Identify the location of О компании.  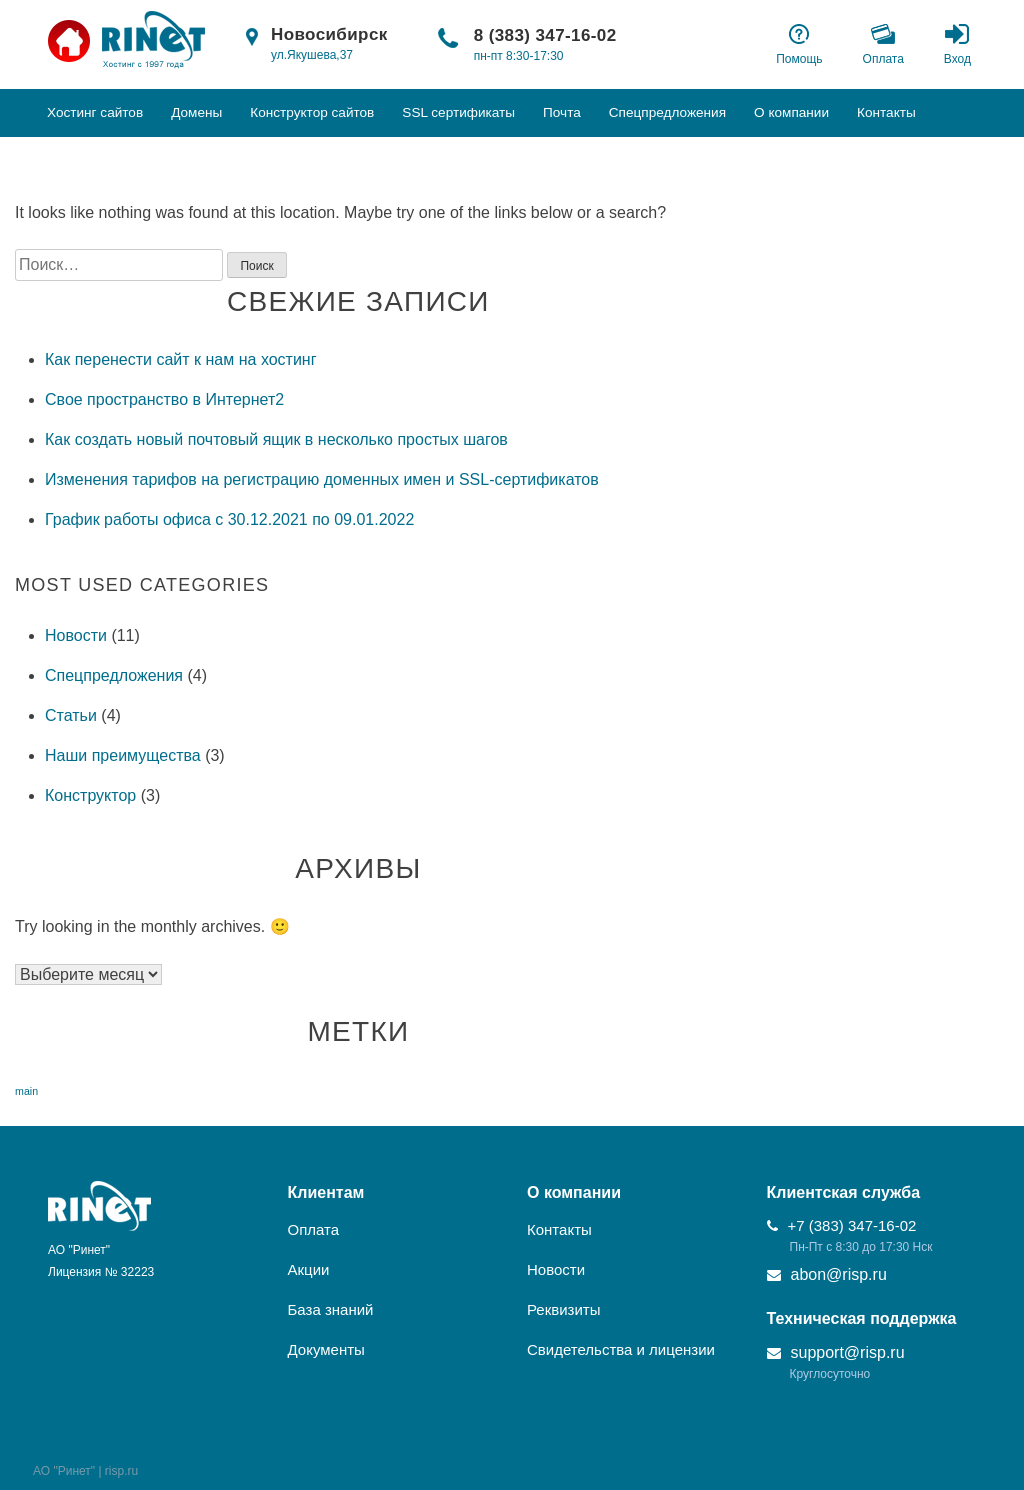
(791, 112).